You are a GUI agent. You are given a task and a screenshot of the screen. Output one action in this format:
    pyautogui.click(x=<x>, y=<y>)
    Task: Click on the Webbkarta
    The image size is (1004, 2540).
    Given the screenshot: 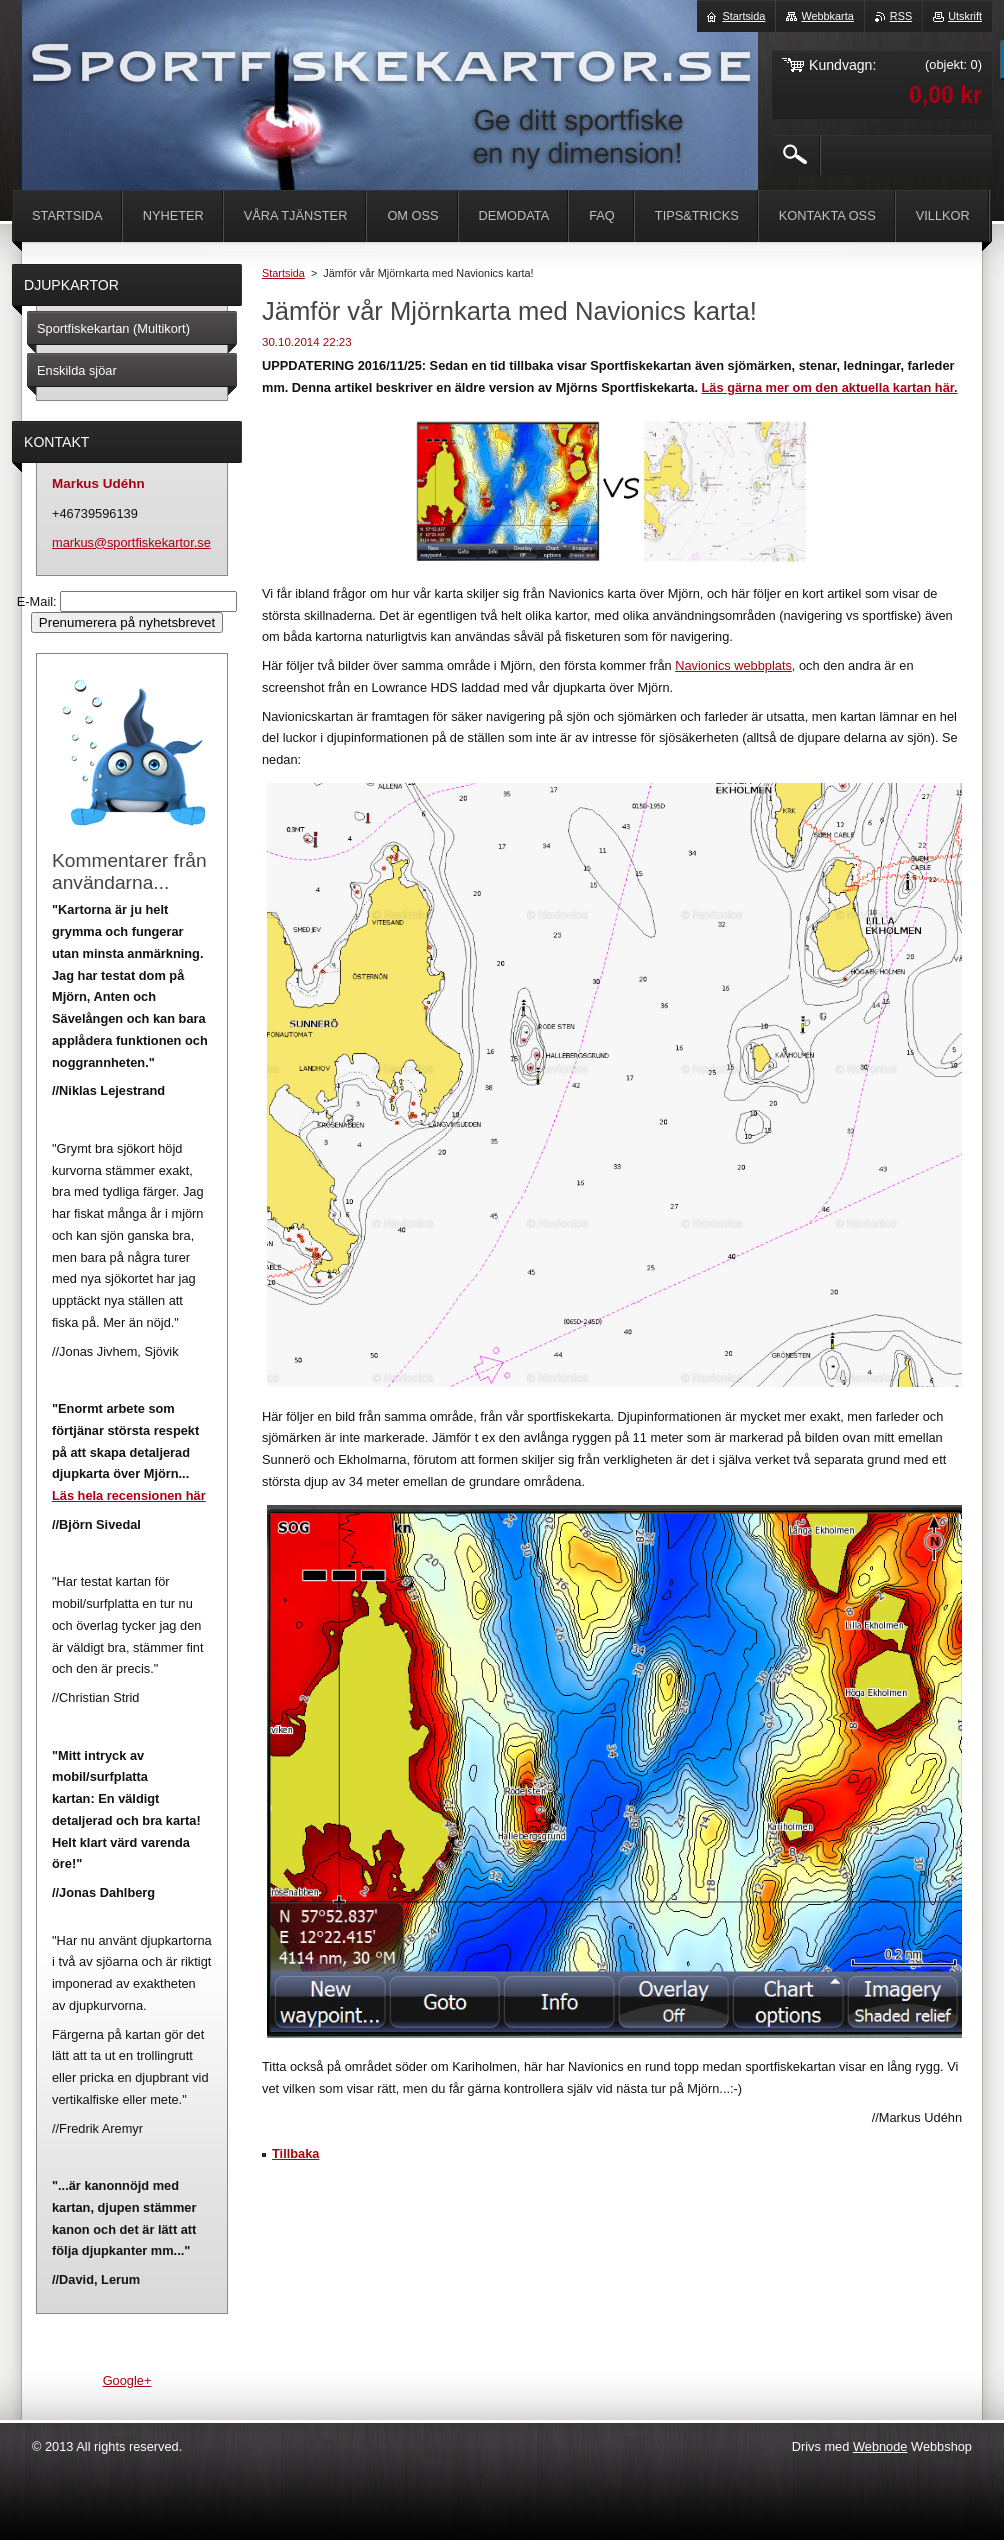 What is the action you would take?
    pyautogui.click(x=827, y=16)
    